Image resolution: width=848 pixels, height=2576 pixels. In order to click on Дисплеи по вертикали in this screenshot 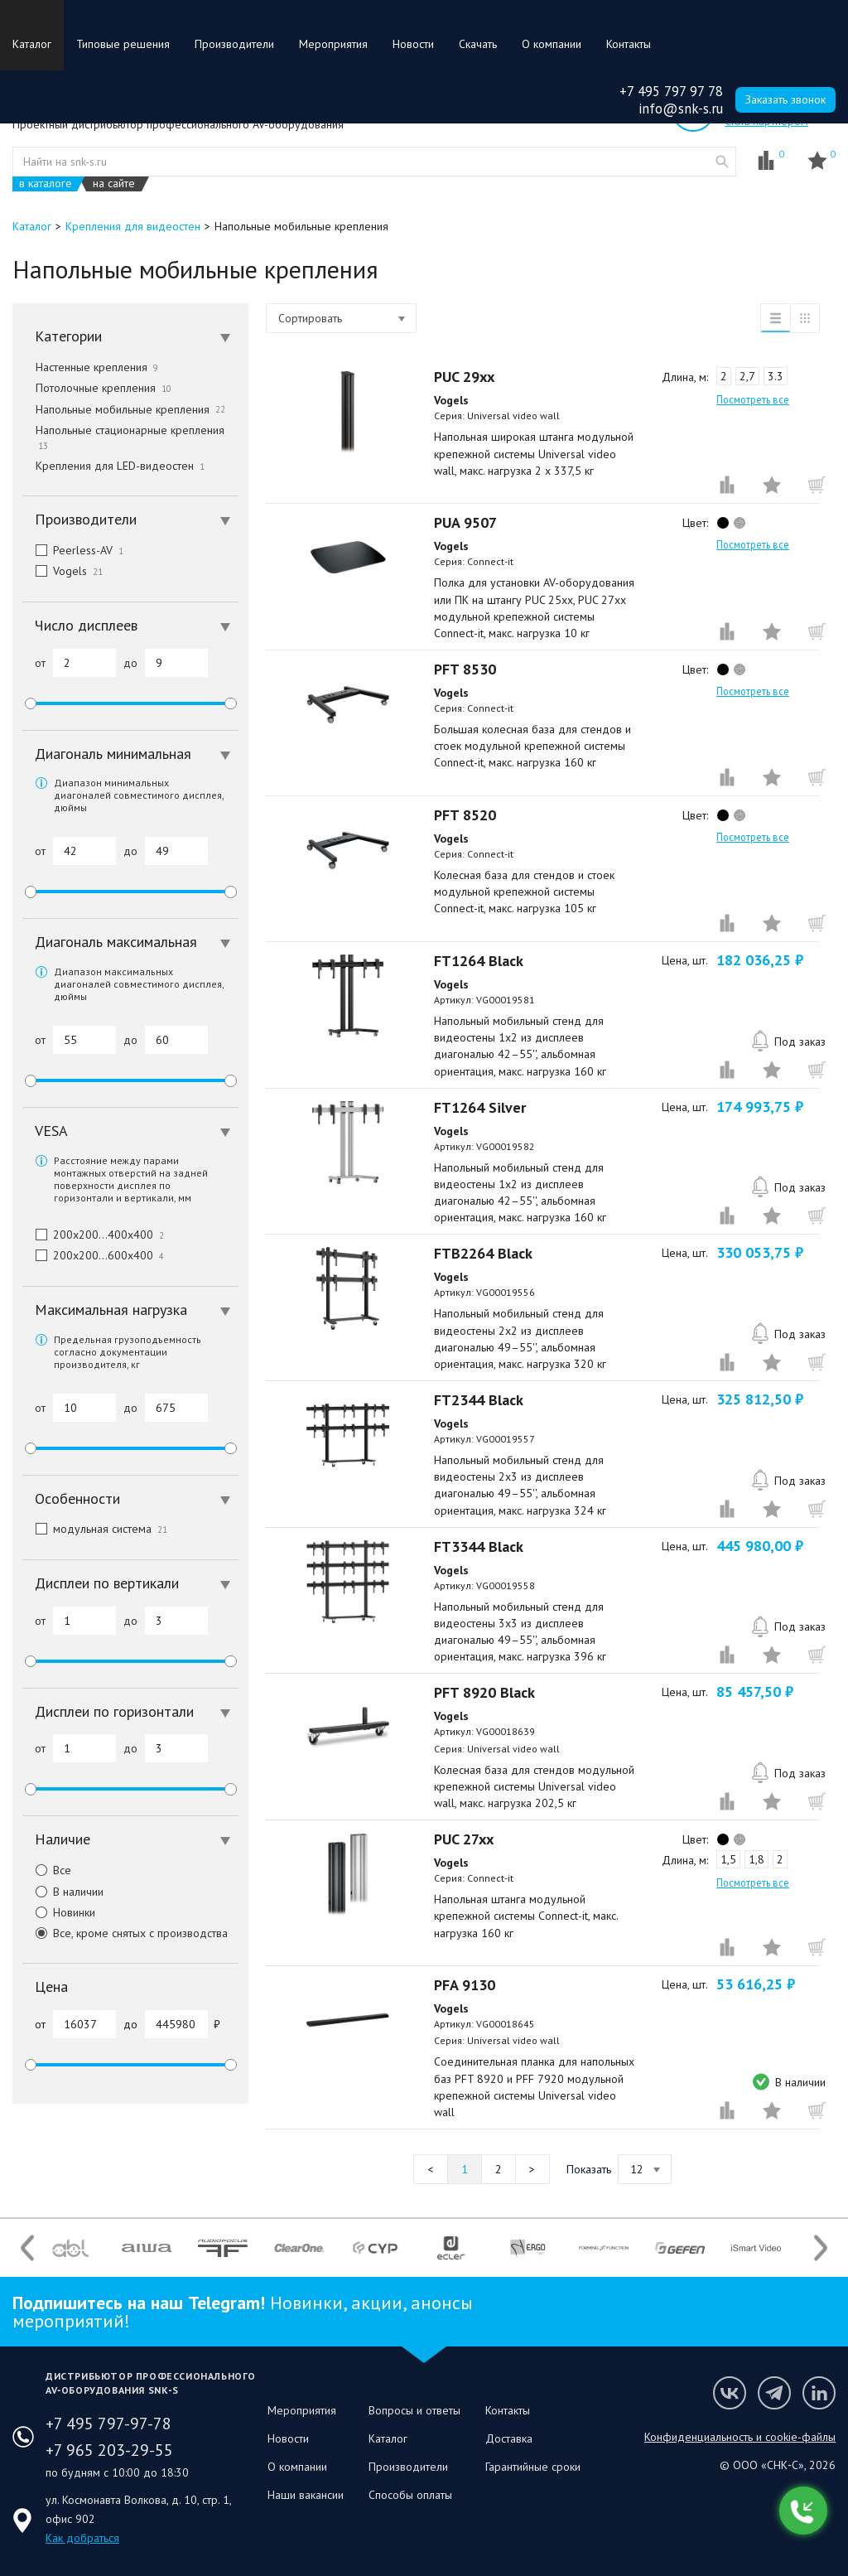, I will do `click(132, 1582)`.